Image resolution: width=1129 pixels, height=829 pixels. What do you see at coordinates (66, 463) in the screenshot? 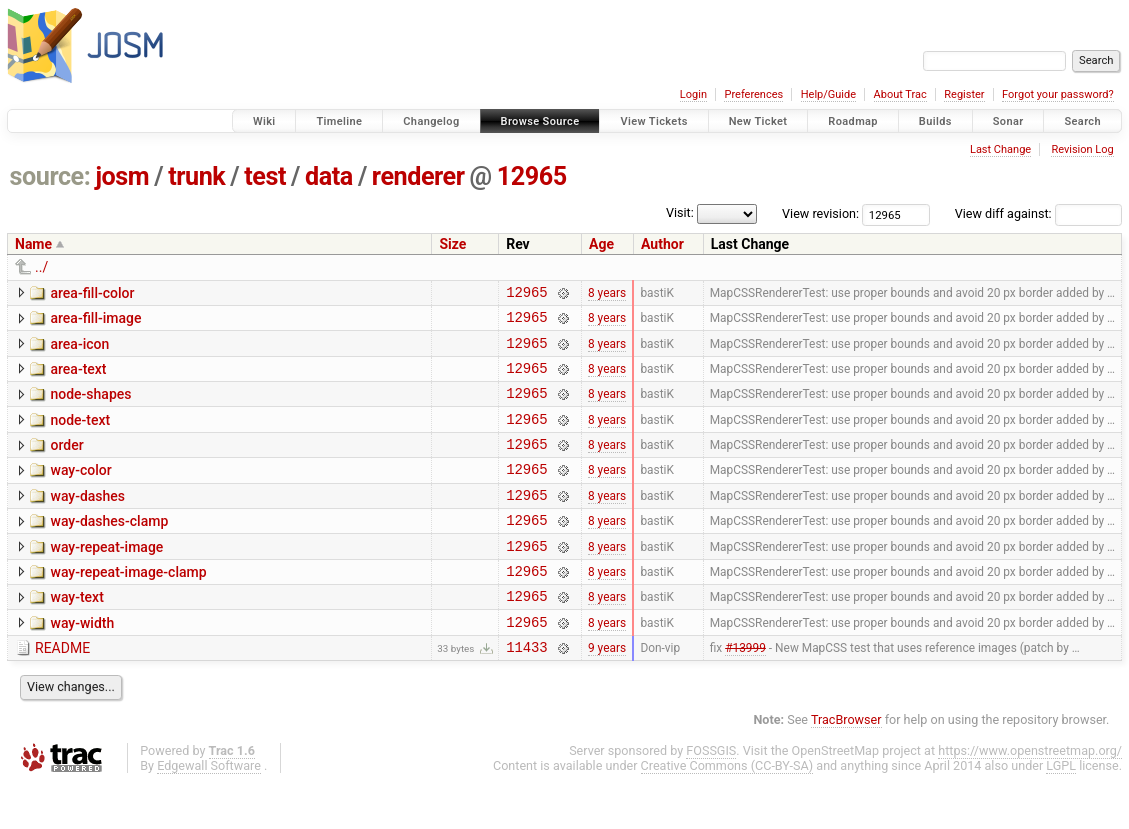
I see `order` at bounding box center [66, 463].